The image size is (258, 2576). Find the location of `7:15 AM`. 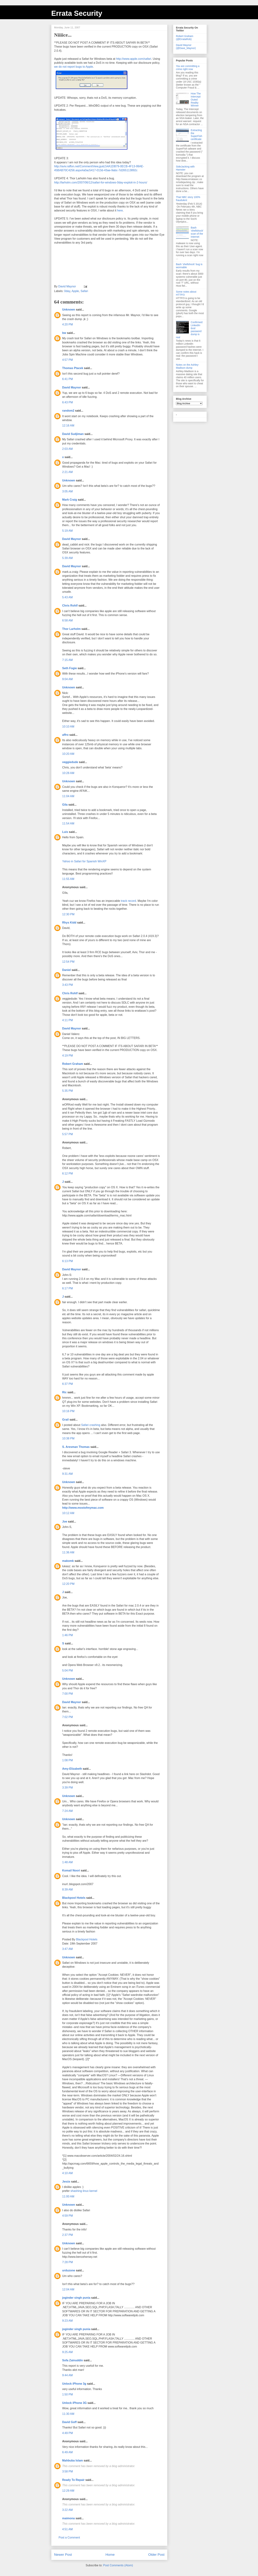

7:15 AM is located at coordinates (67, 659).